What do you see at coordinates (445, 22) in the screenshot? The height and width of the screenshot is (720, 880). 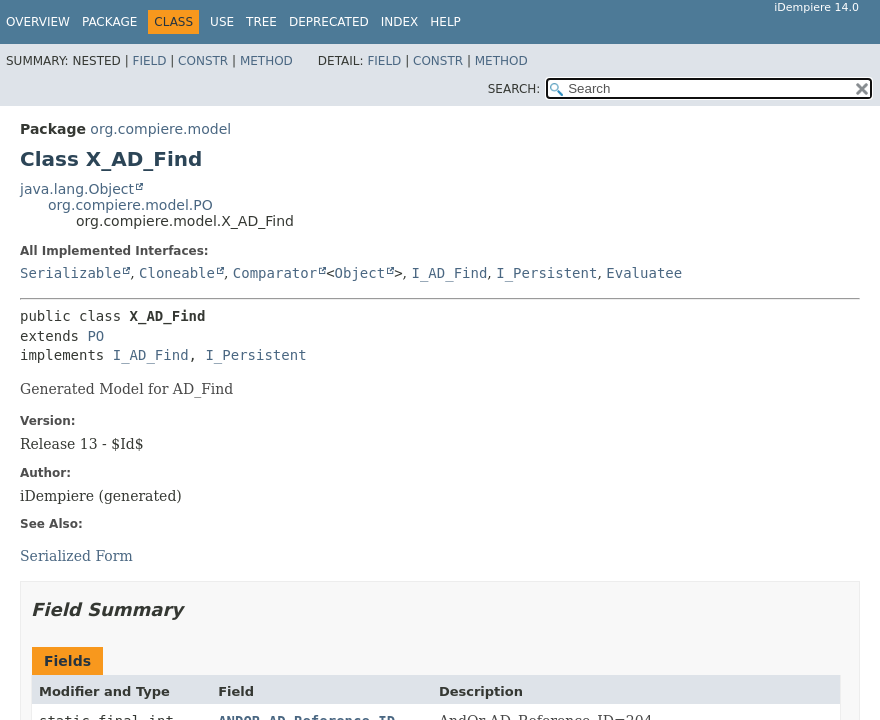 I see `Help` at bounding box center [445, 22].